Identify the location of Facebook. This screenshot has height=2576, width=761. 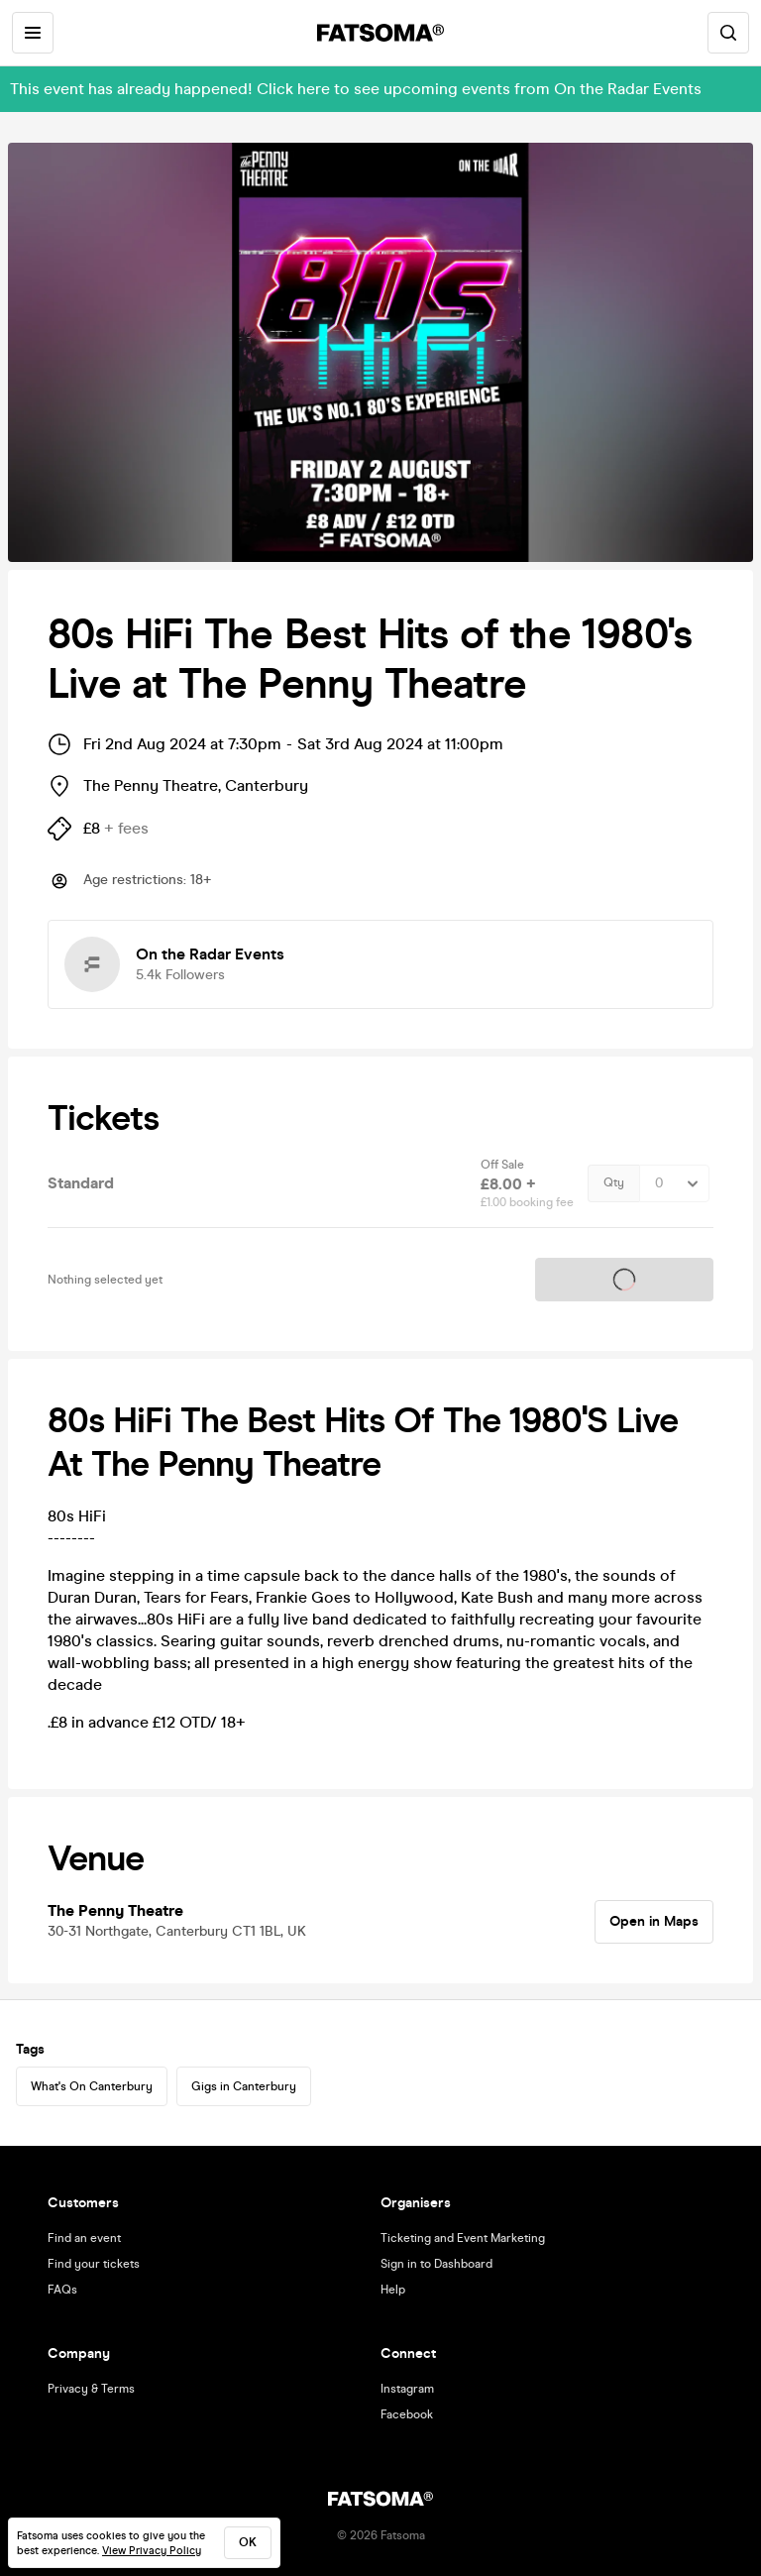
(406, 2414).